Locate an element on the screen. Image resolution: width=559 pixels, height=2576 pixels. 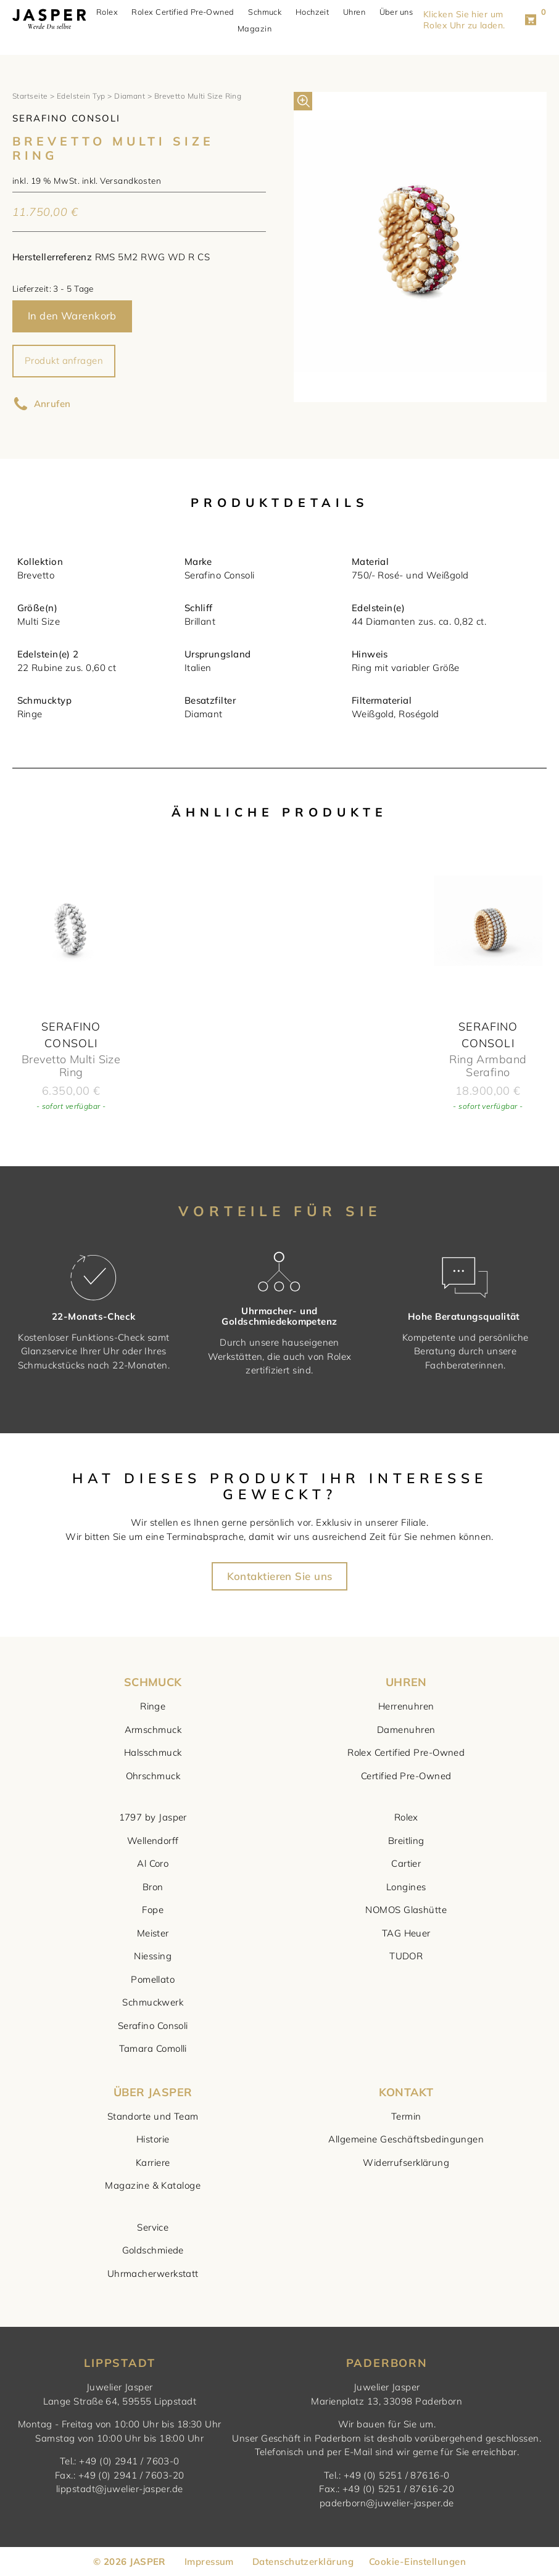
SCHMUCK is located at coordinates (153, 1682).